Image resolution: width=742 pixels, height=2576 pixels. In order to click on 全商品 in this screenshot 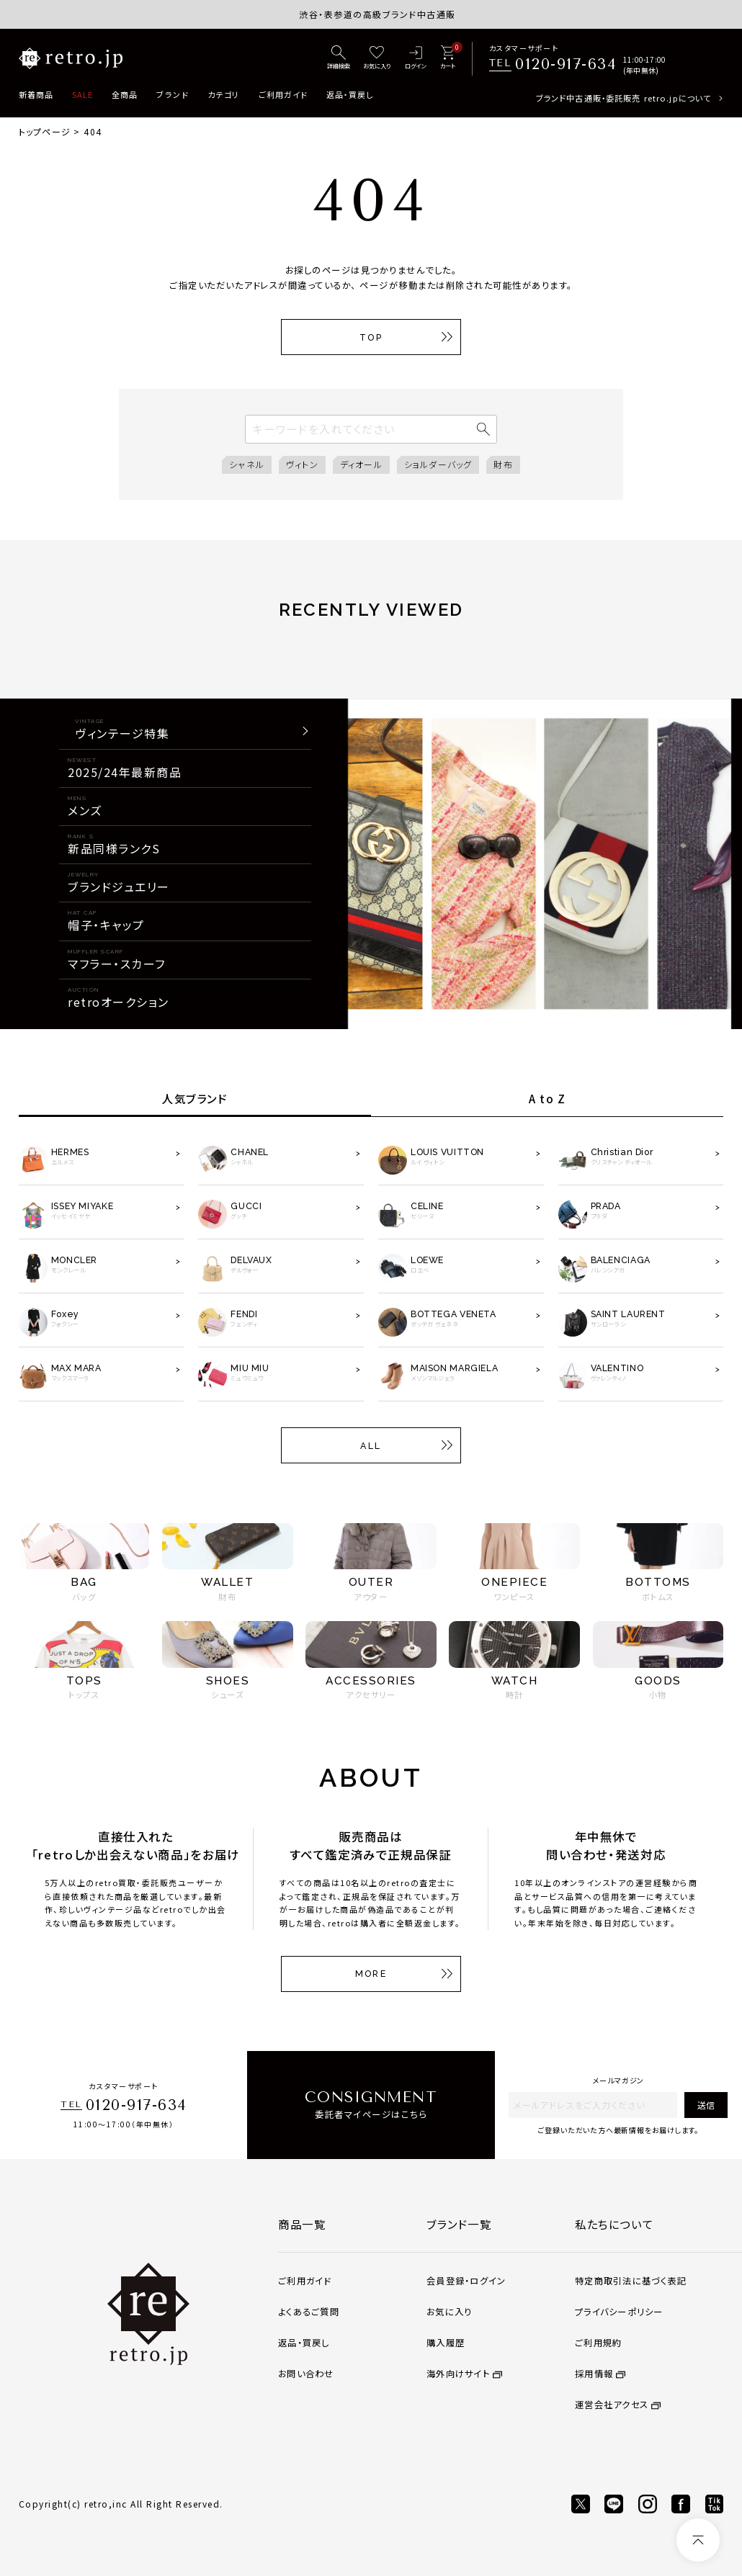, I will do `click(125, 94)`.